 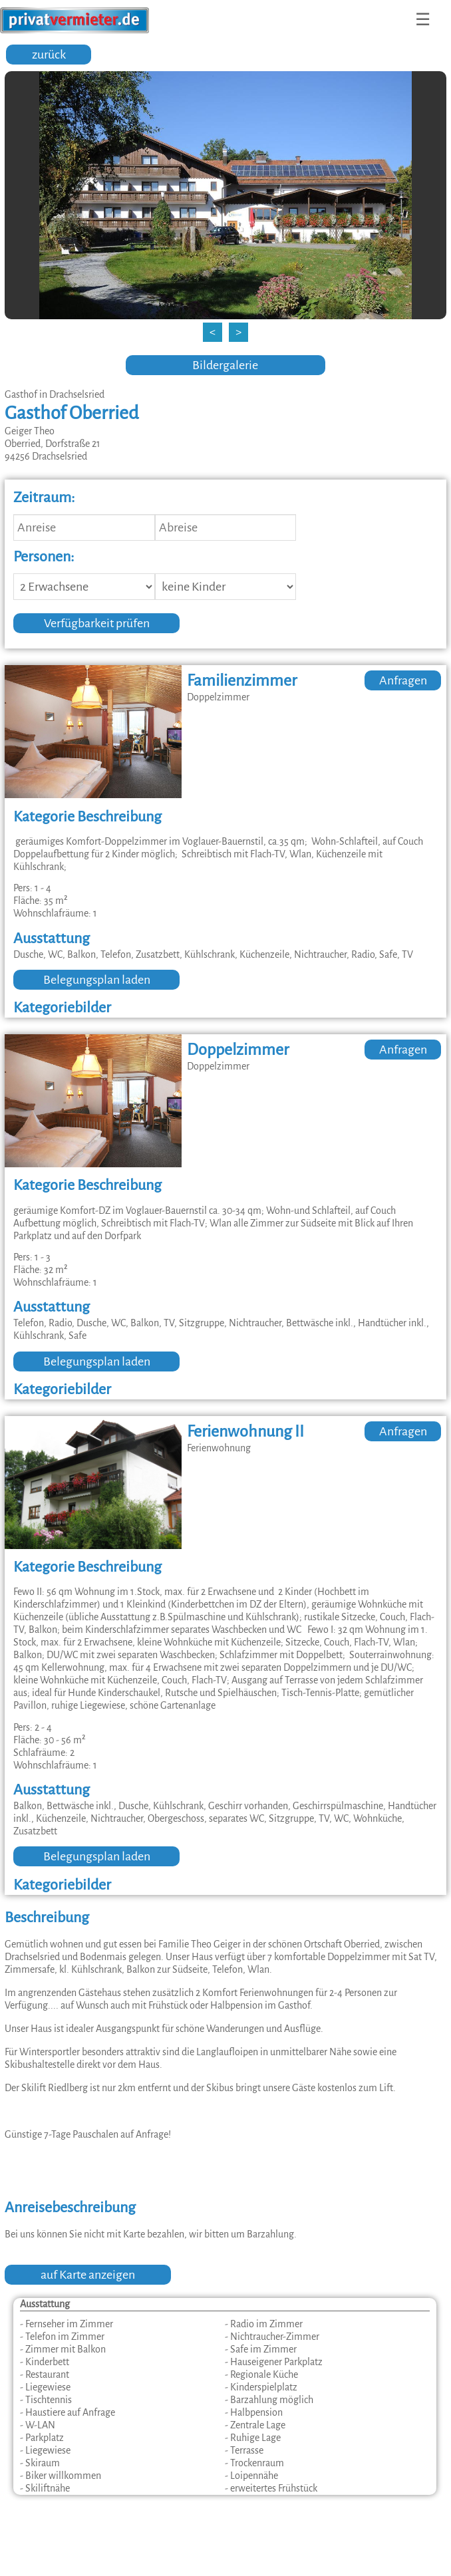 What do you see at coordinates (49, 54) in the screenshot?
I see `zurück` at bounding box center [49, 54].